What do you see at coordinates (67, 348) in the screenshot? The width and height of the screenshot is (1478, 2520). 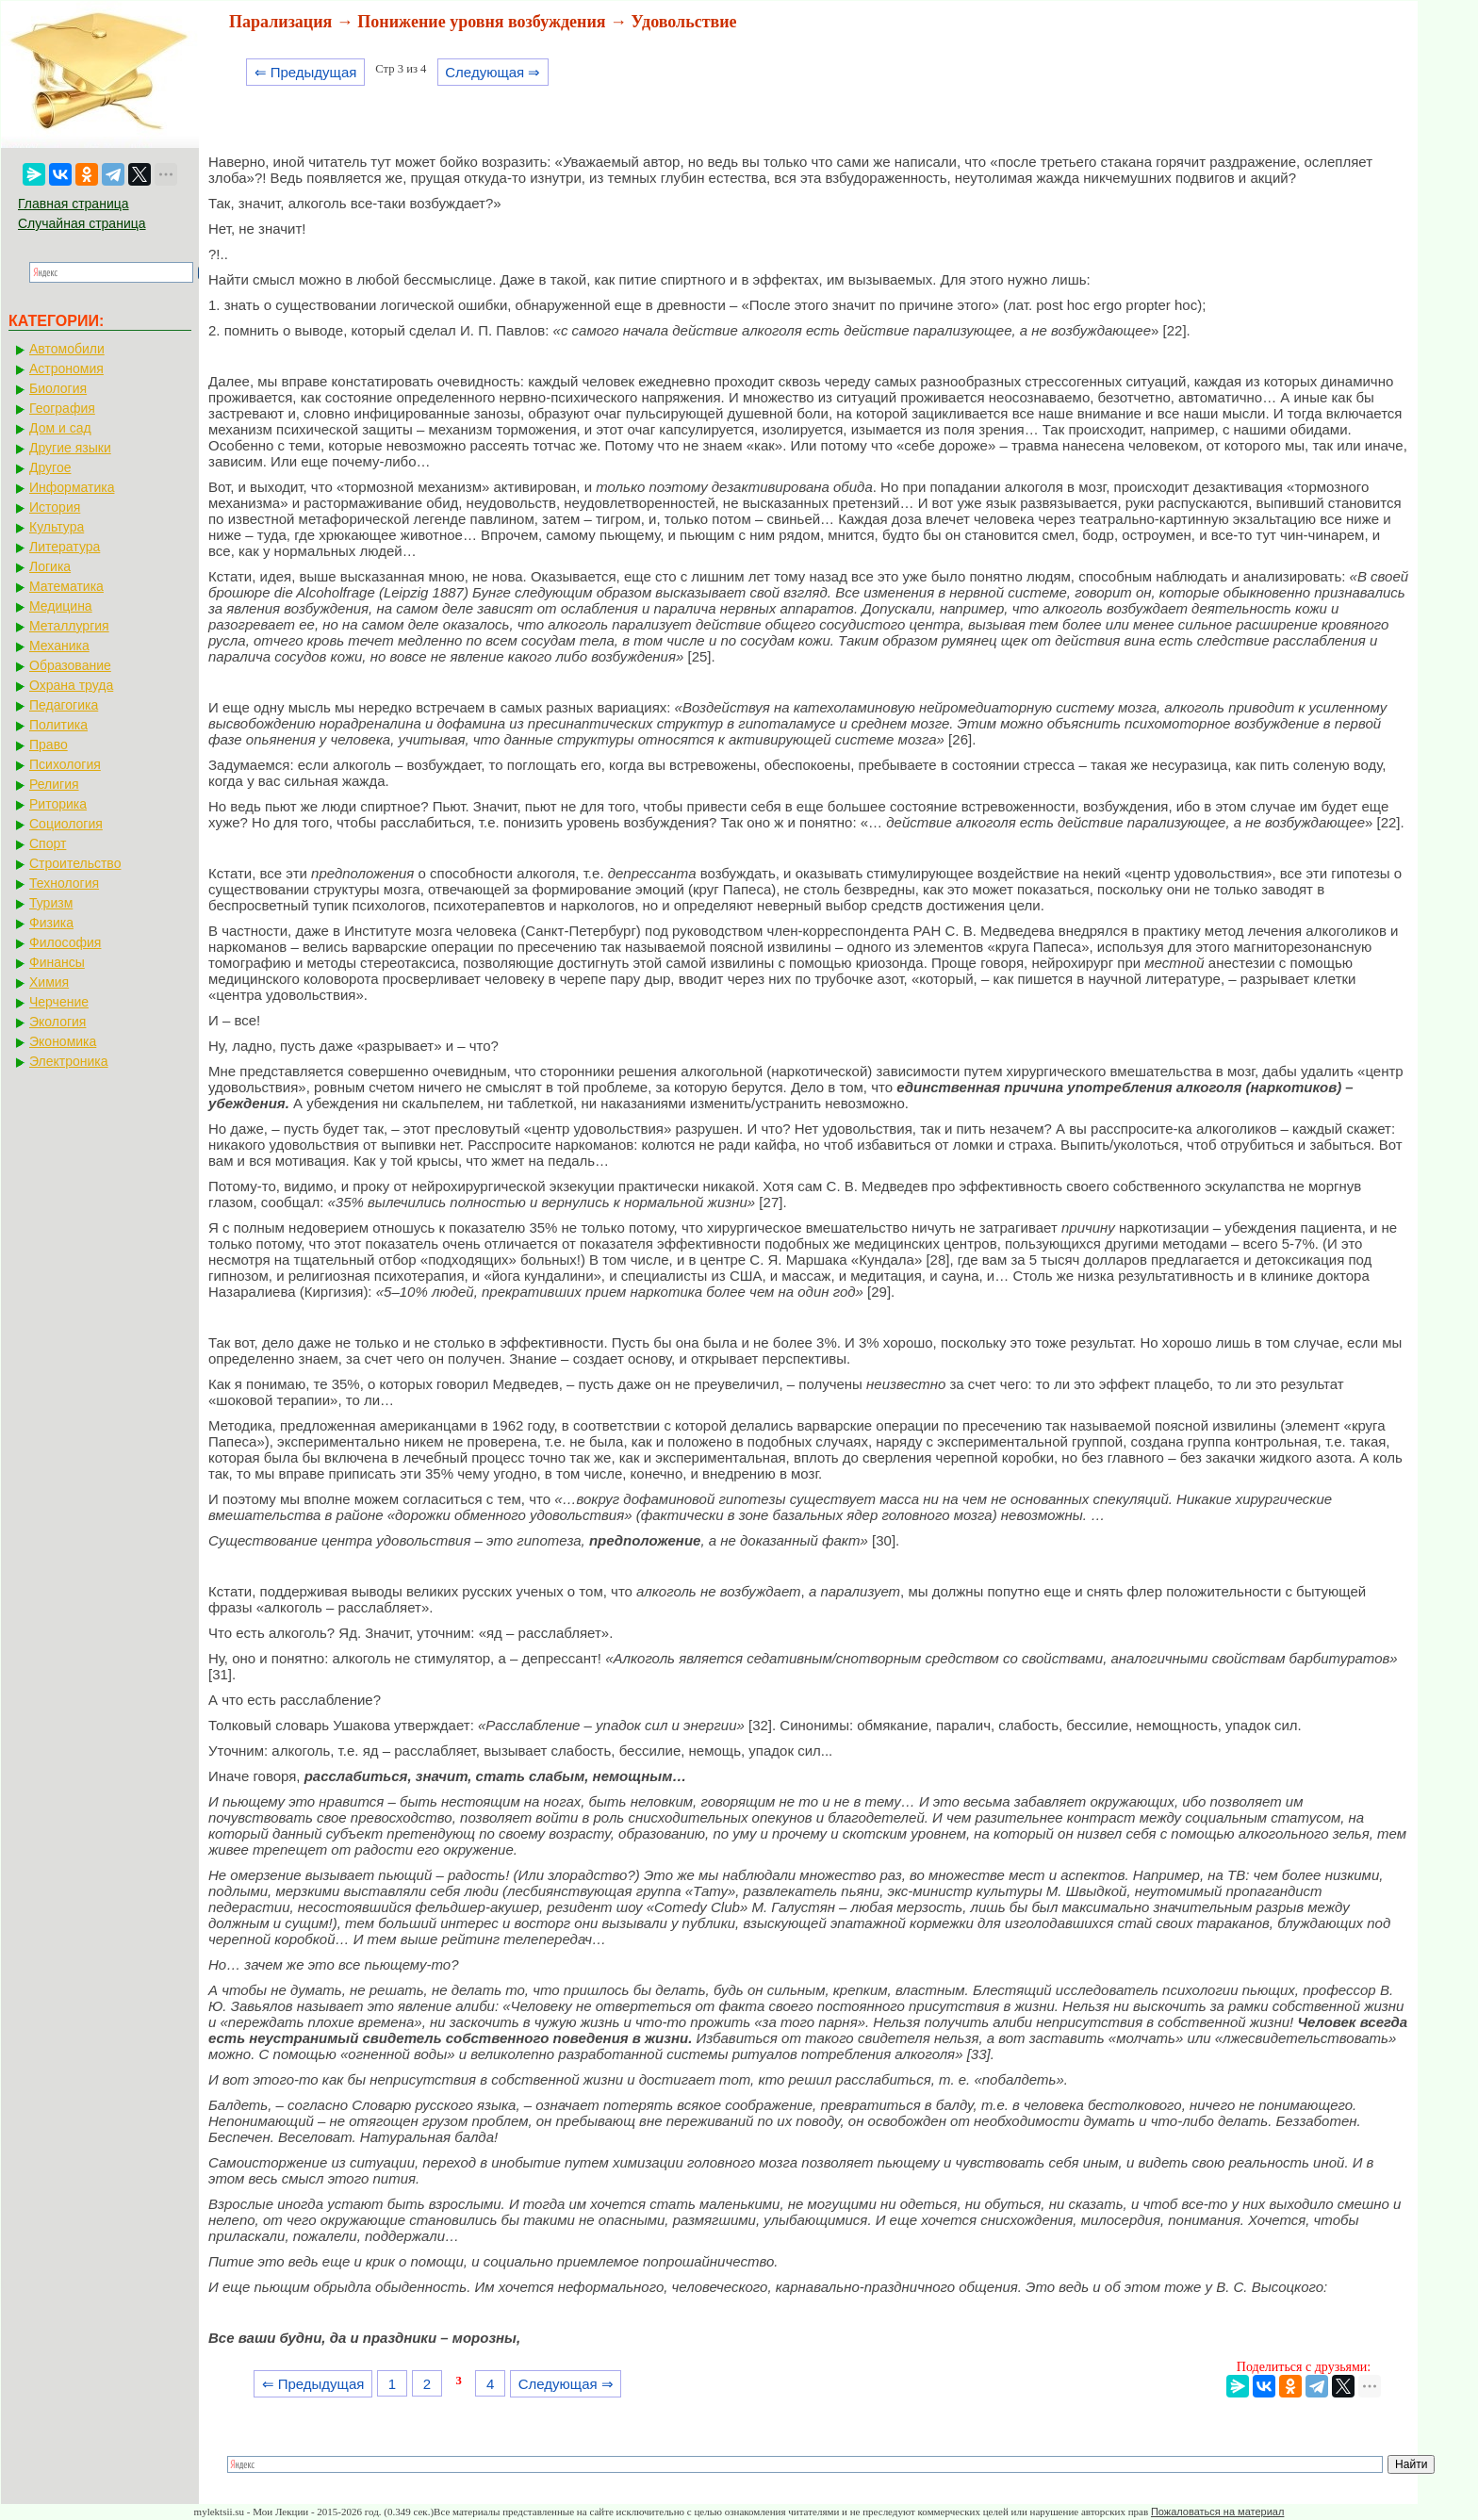 I see `Автомобили` at bounding box center [67, 348].